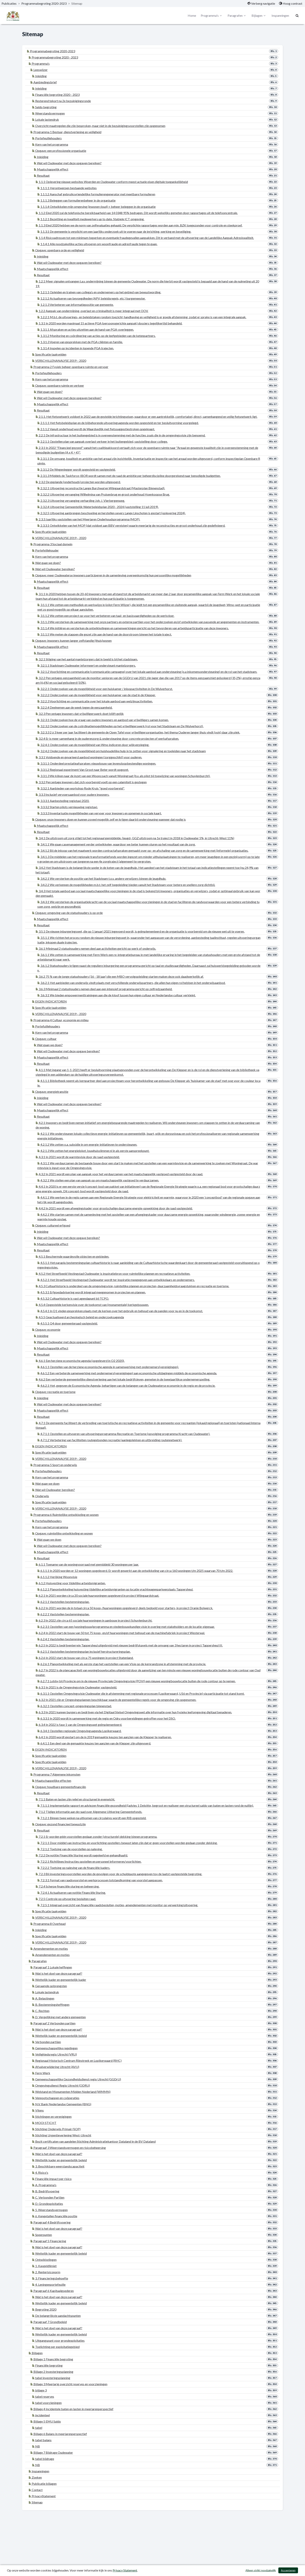  Describe the element at coordinates (90, 219) in the screenshot. I see `1.1.2.1 Bezetting en kwaliteit medewerkers up to date. Stabiele ICT omgeving.` at that location.